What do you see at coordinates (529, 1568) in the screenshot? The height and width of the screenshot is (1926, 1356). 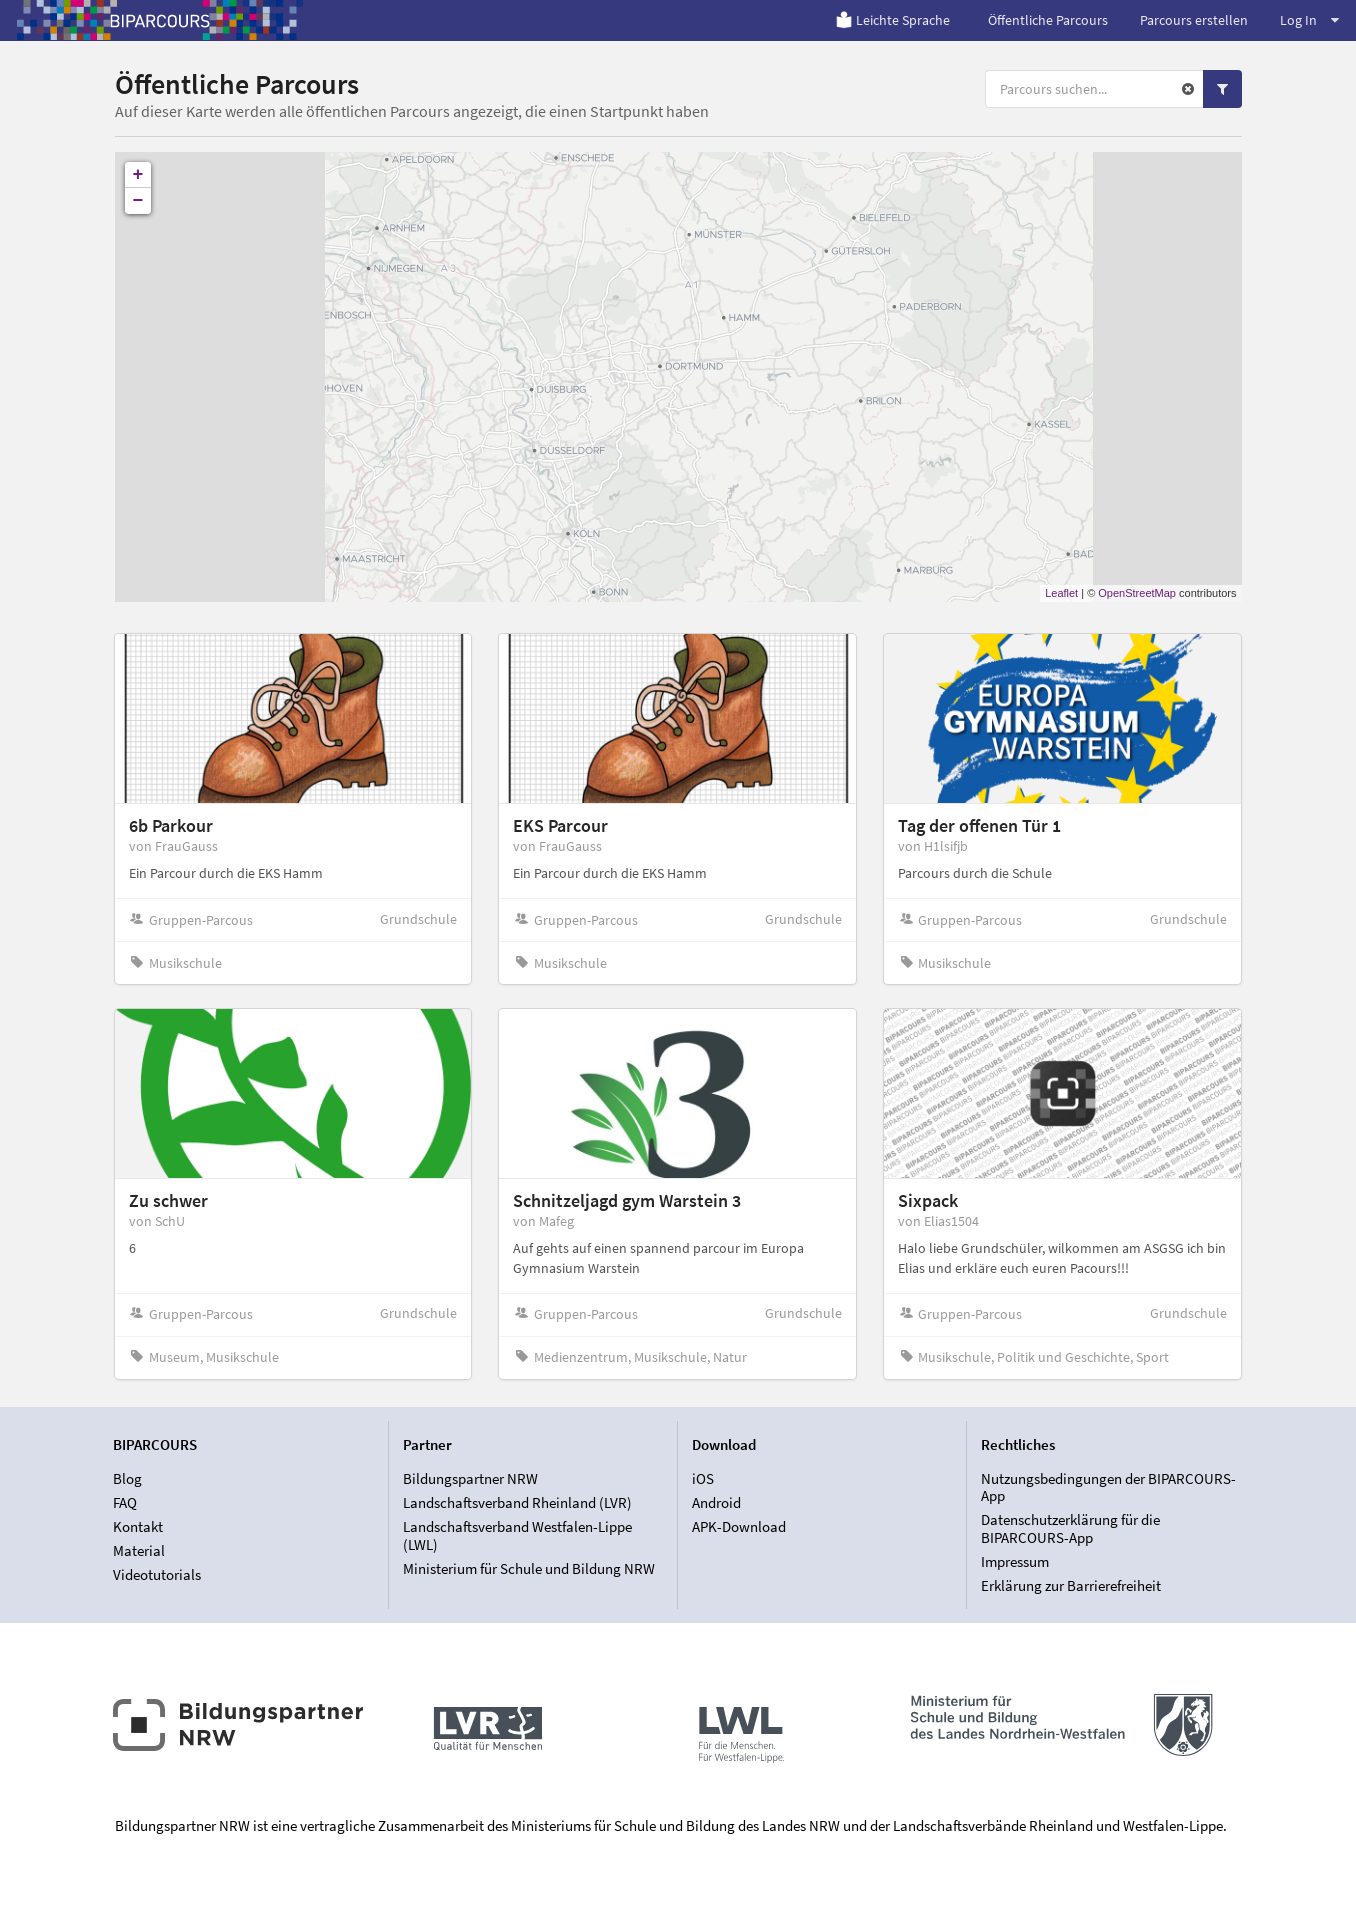 I see `Ministerium für Schule und Bildung NRW` at bounding box center [529, 1568].